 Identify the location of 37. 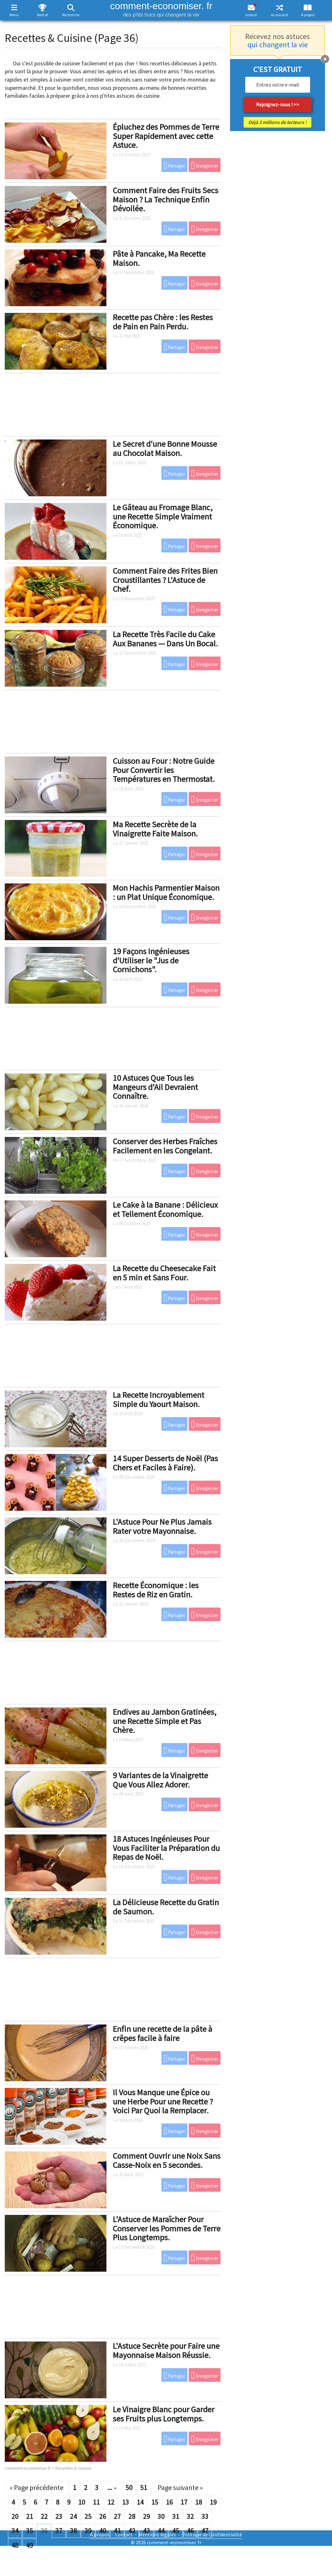
(58, 2530).